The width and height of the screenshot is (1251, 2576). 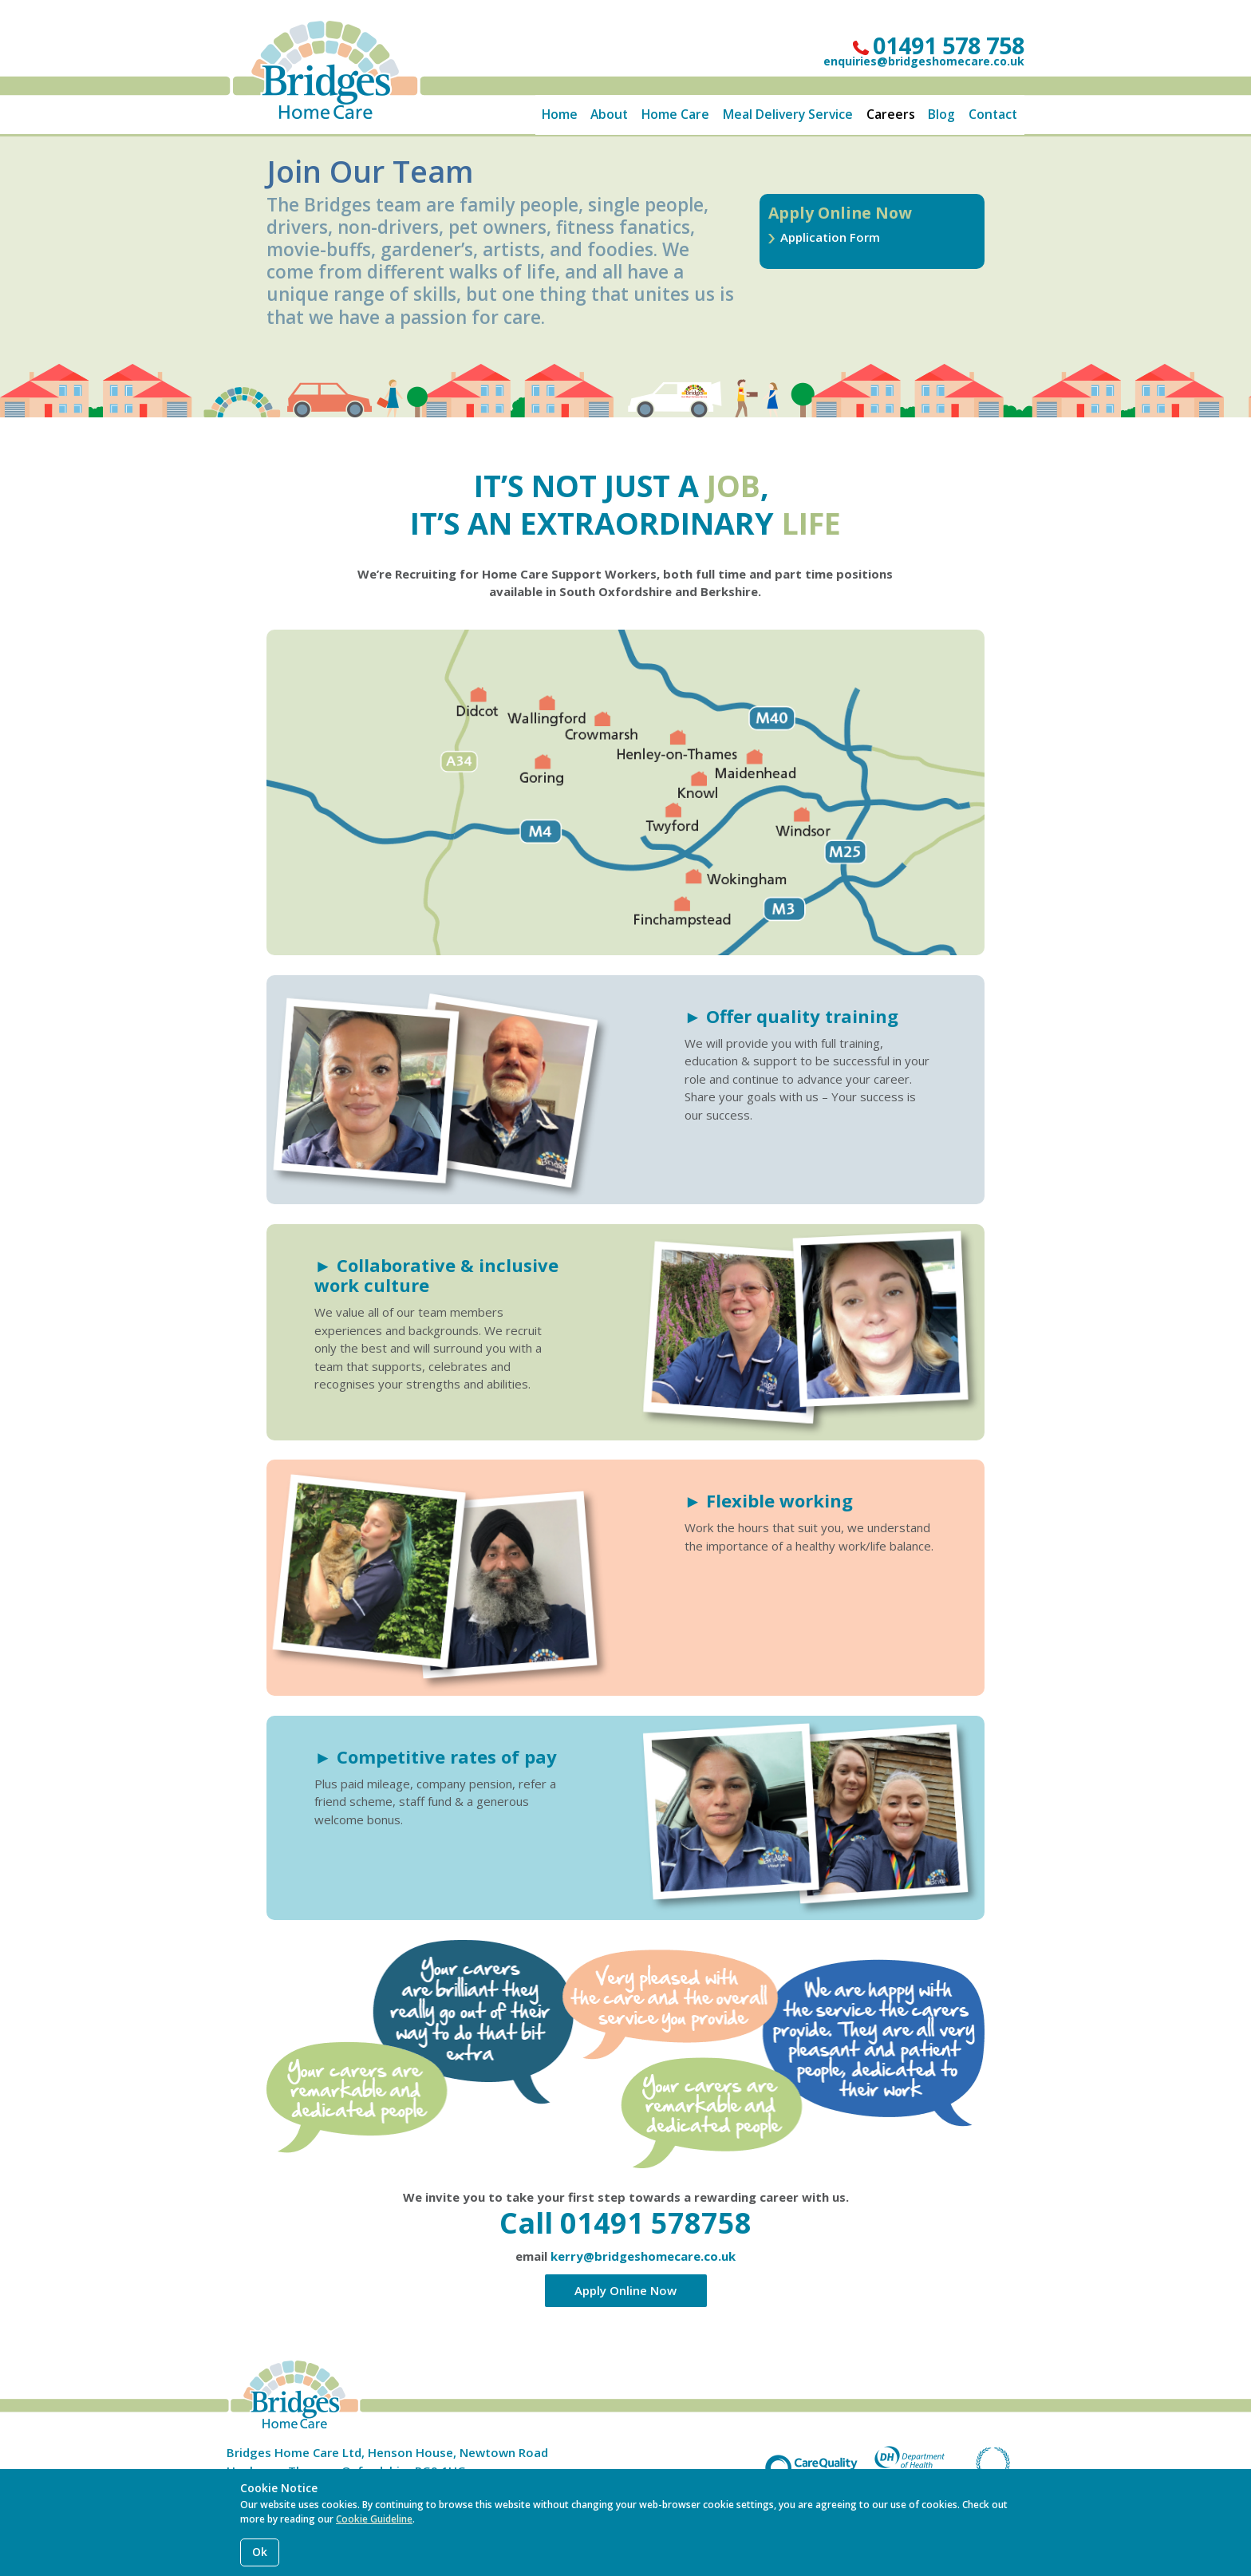 I want to click on enquiries@bridgeshomecare.co.uk, so click(x=923, y=61).